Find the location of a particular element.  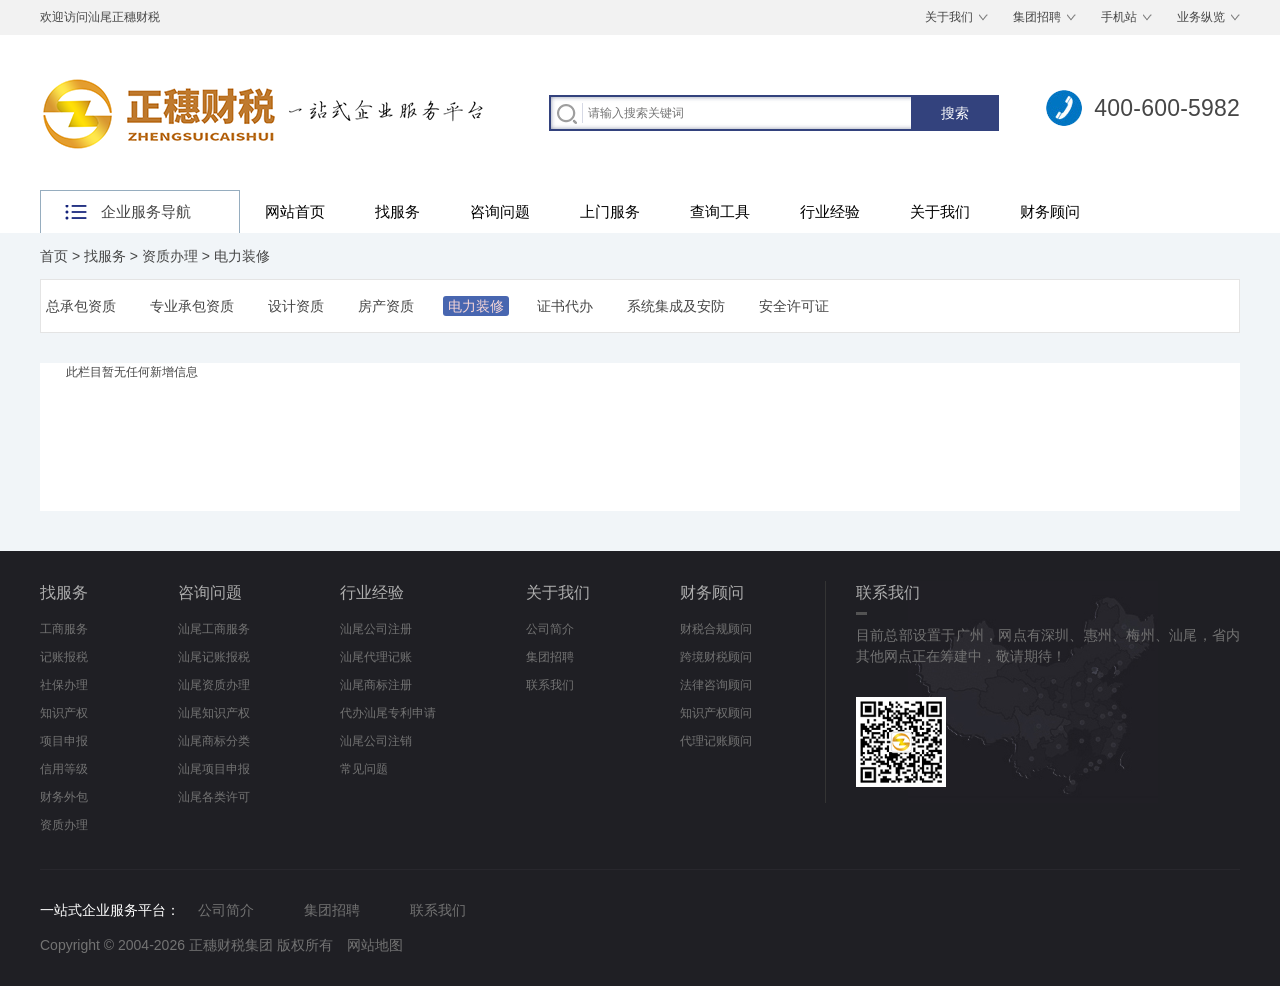

财务顾问 is located at coordinates (1050, 211).